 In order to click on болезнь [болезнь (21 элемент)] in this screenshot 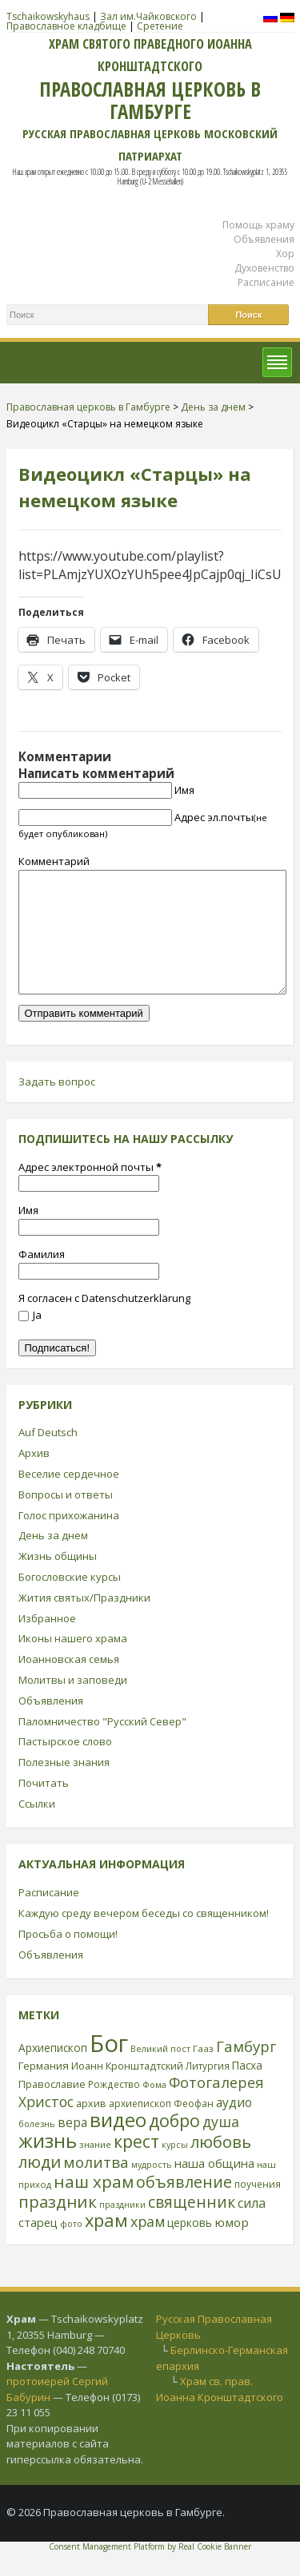, I will do `click(36, 2147)`.